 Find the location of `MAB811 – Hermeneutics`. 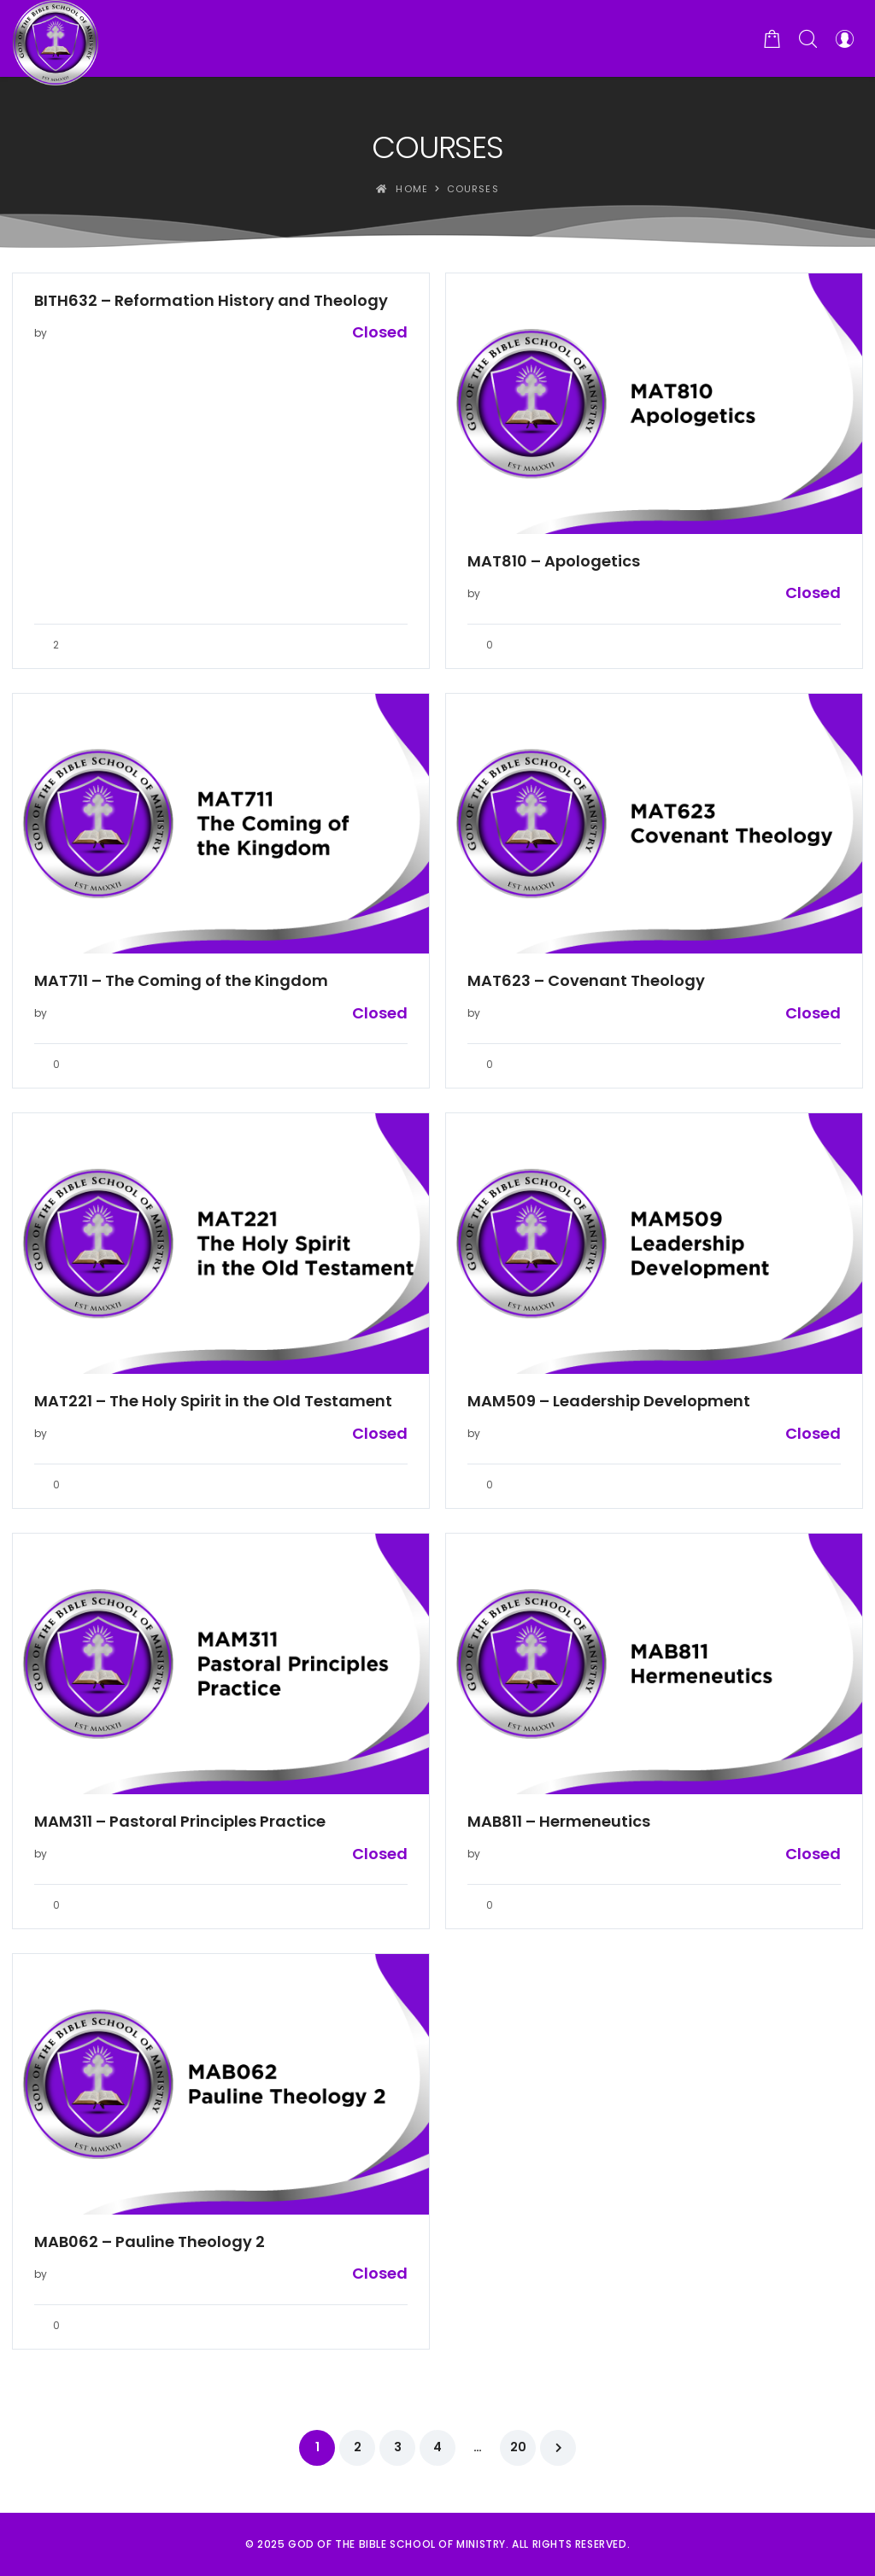

MAB811 – Hermeneutics is located at coordinates (558, 1821).